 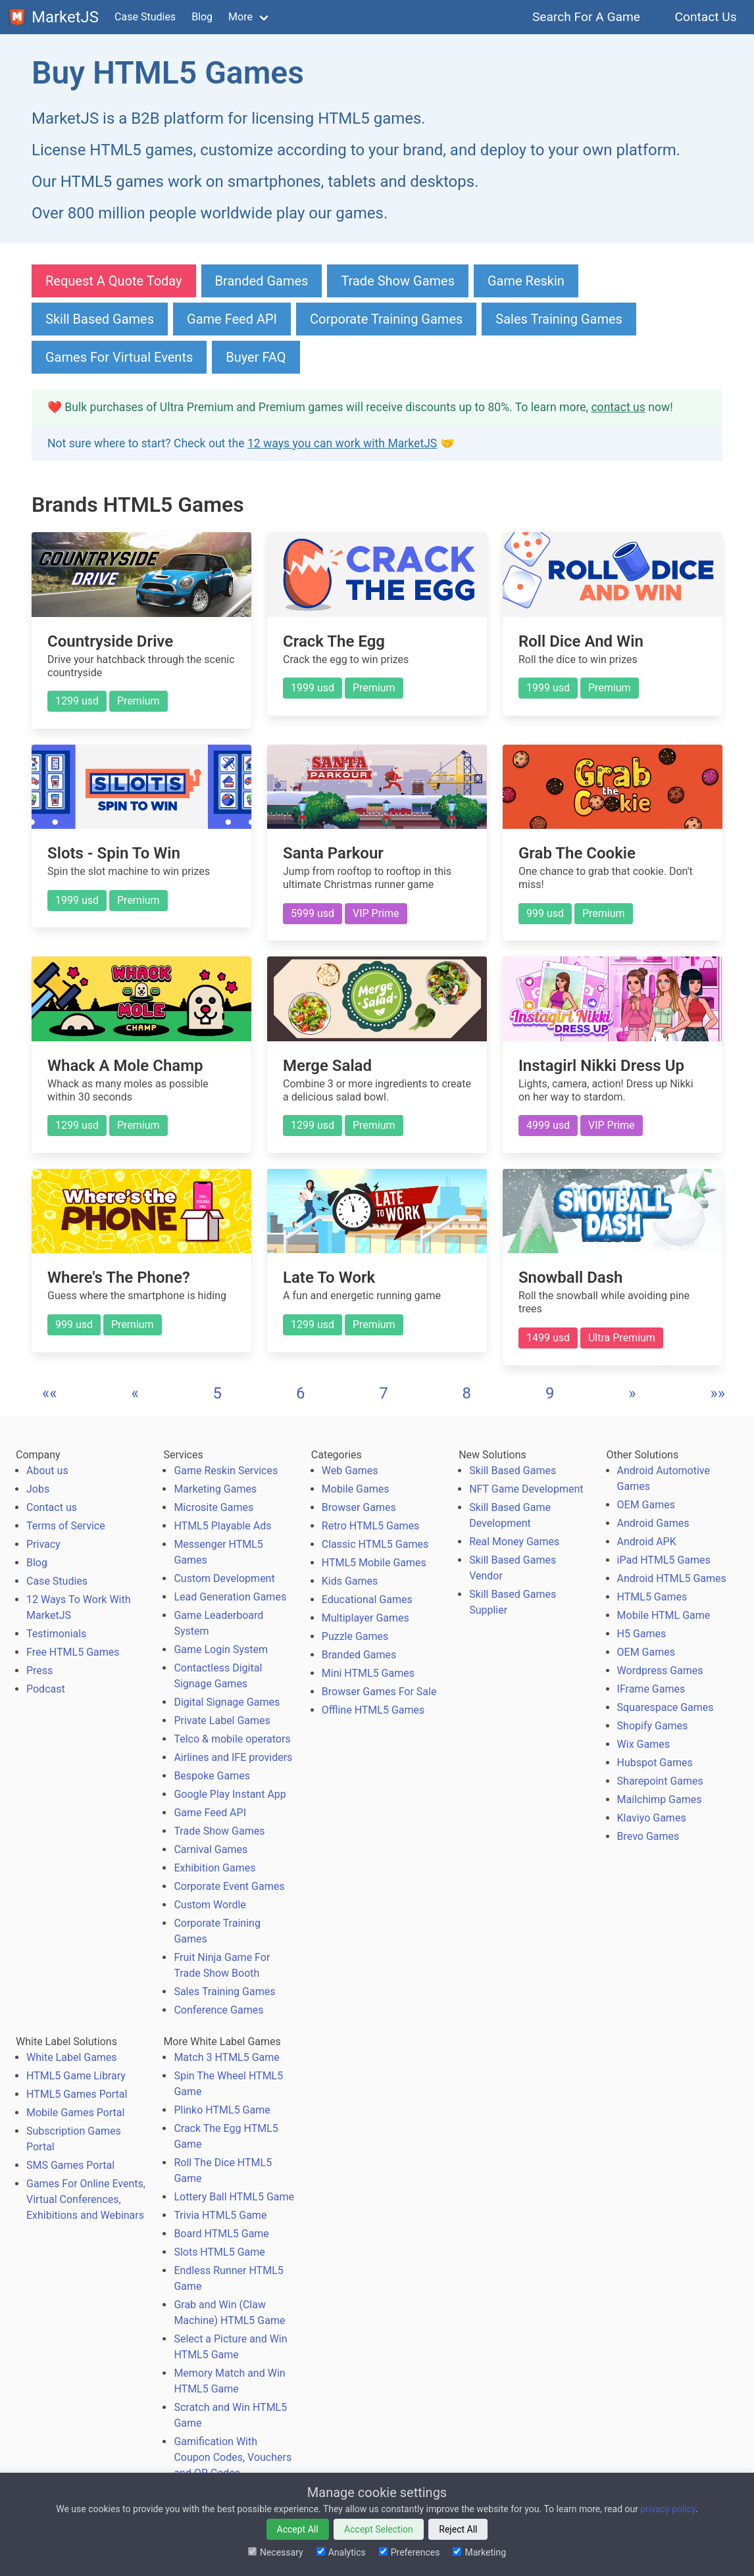 What do you see at coordinates (221, 2233) in the screenshot?
I see `Board HTML5 Game` at bounding box center [221, 2233].